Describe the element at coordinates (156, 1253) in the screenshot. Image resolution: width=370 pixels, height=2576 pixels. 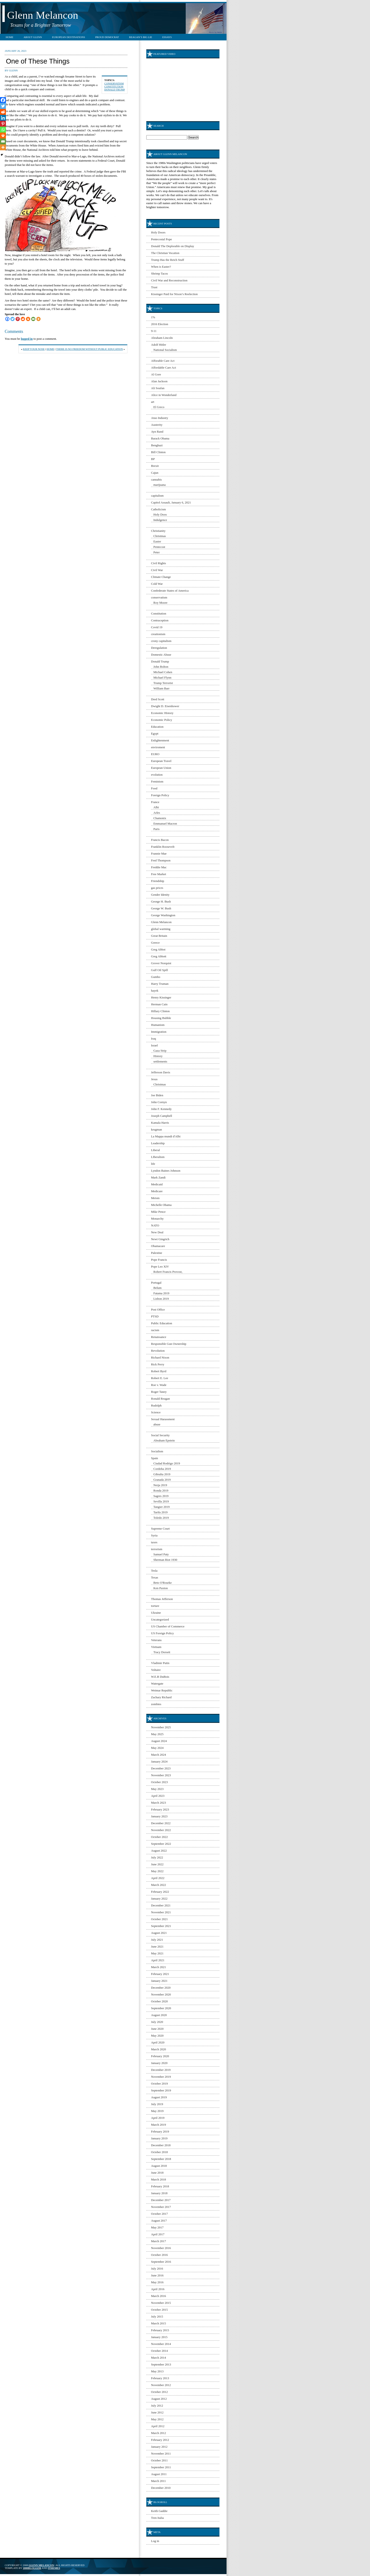
I see `Palestine` at that location.